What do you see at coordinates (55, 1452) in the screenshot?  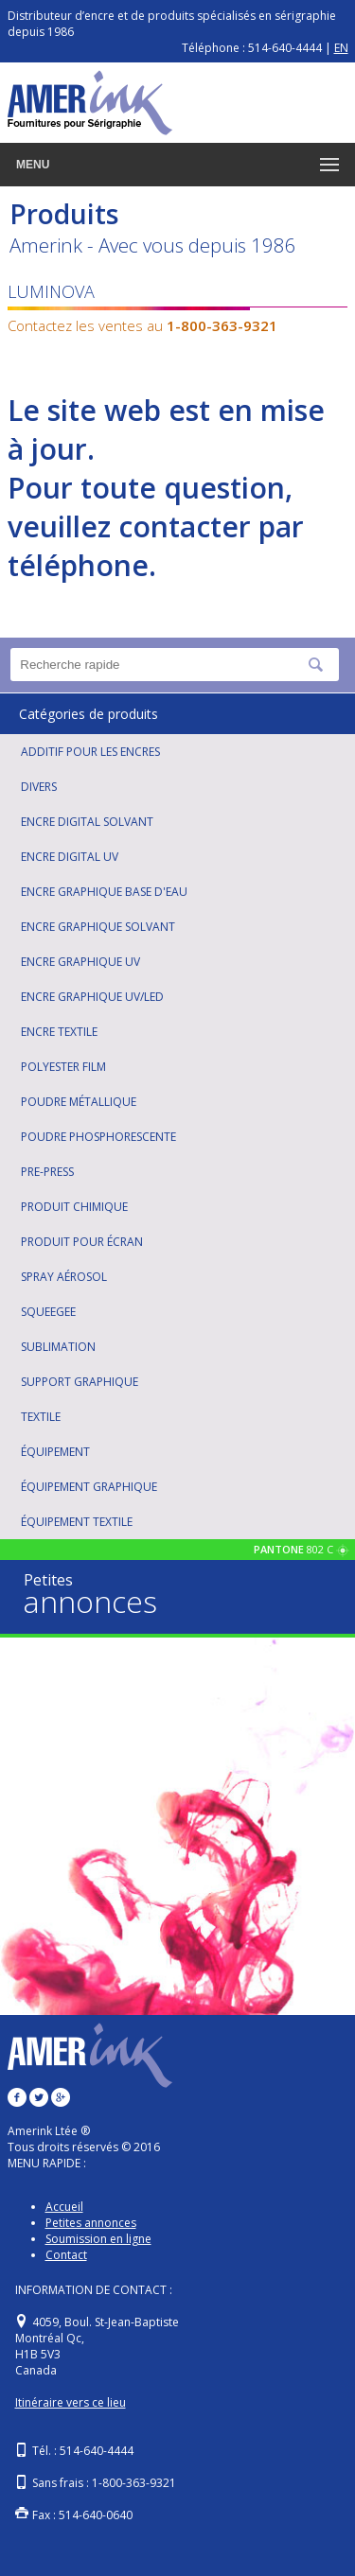 I see `ÉQUIPEMENT` at bounding box center [55, 1452].